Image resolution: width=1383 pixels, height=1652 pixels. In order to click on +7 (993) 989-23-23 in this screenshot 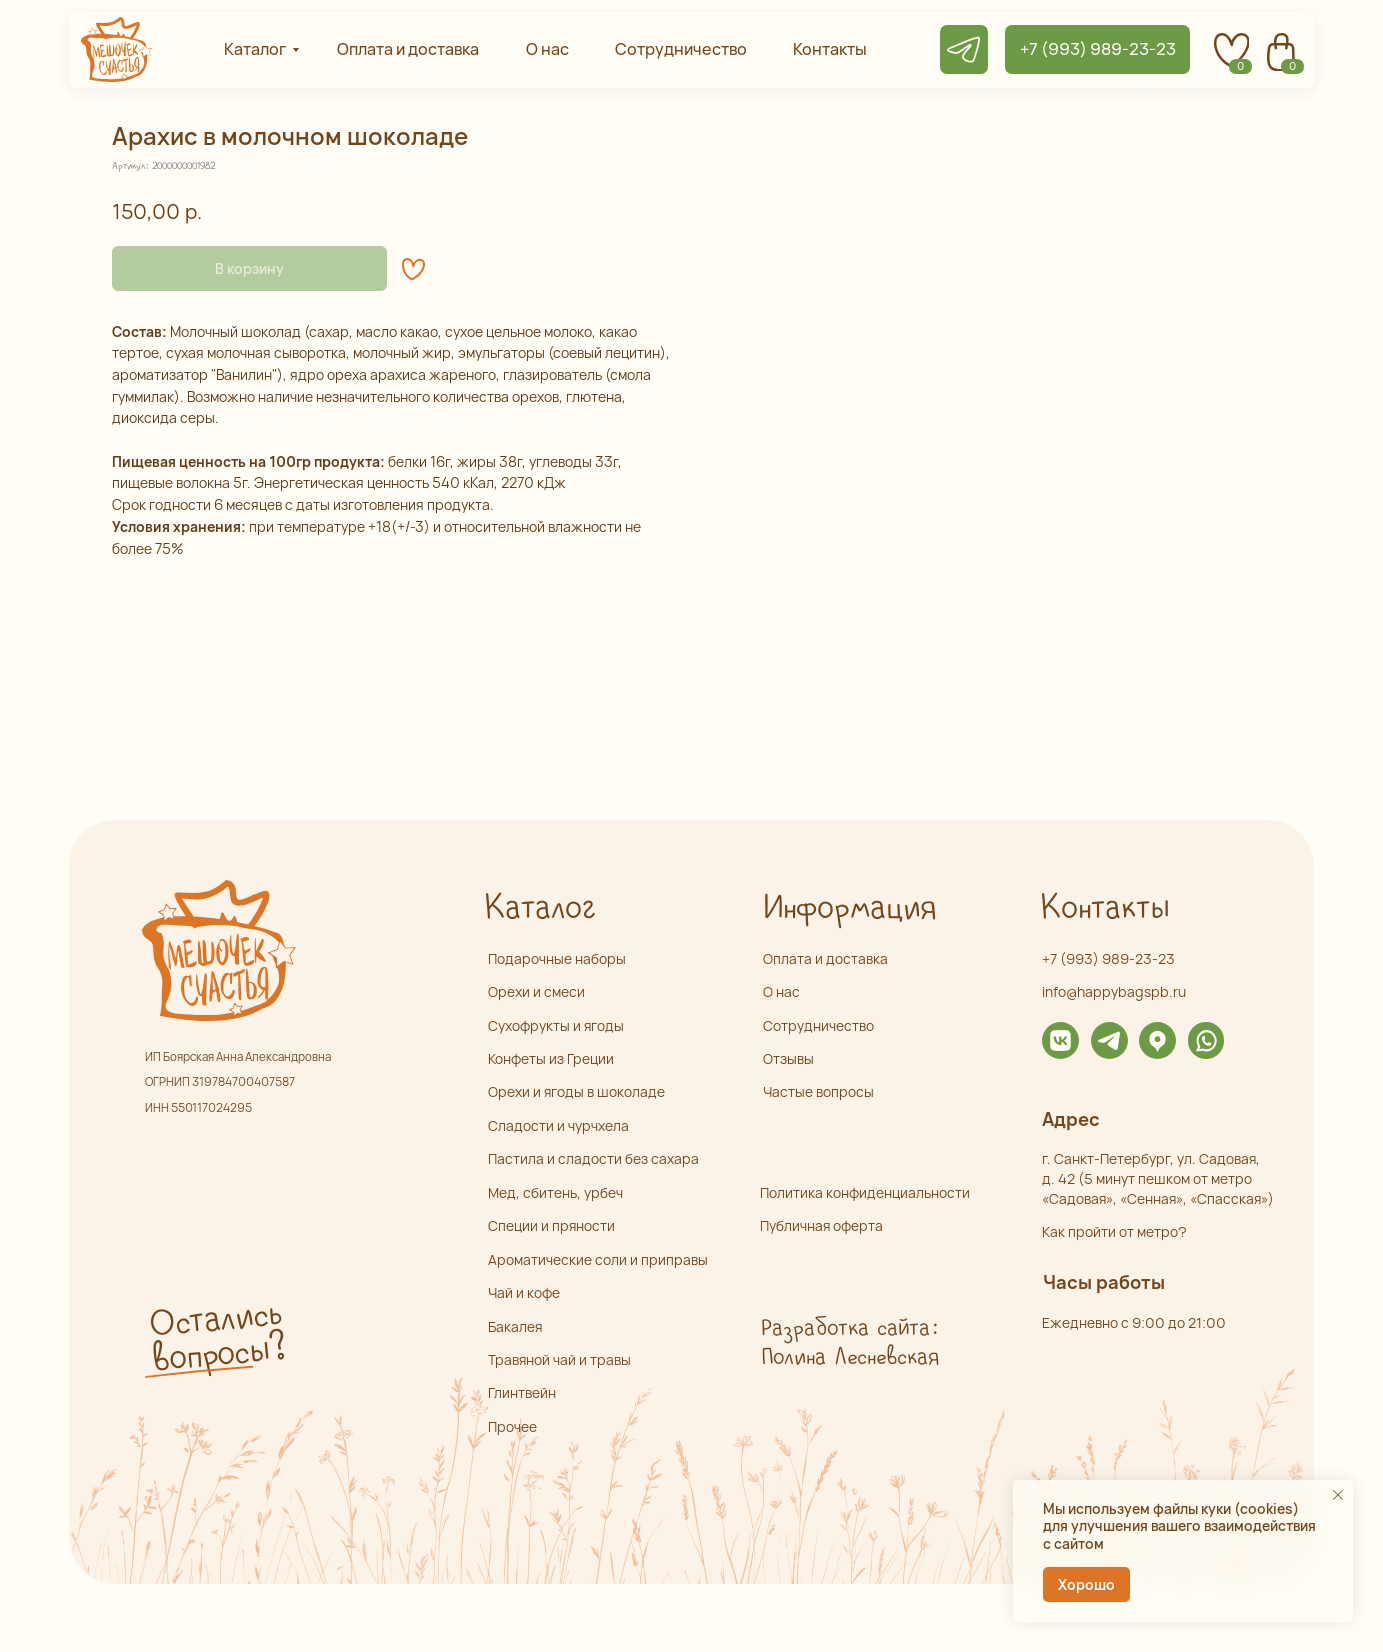, I will do `click(1108, 958)`.